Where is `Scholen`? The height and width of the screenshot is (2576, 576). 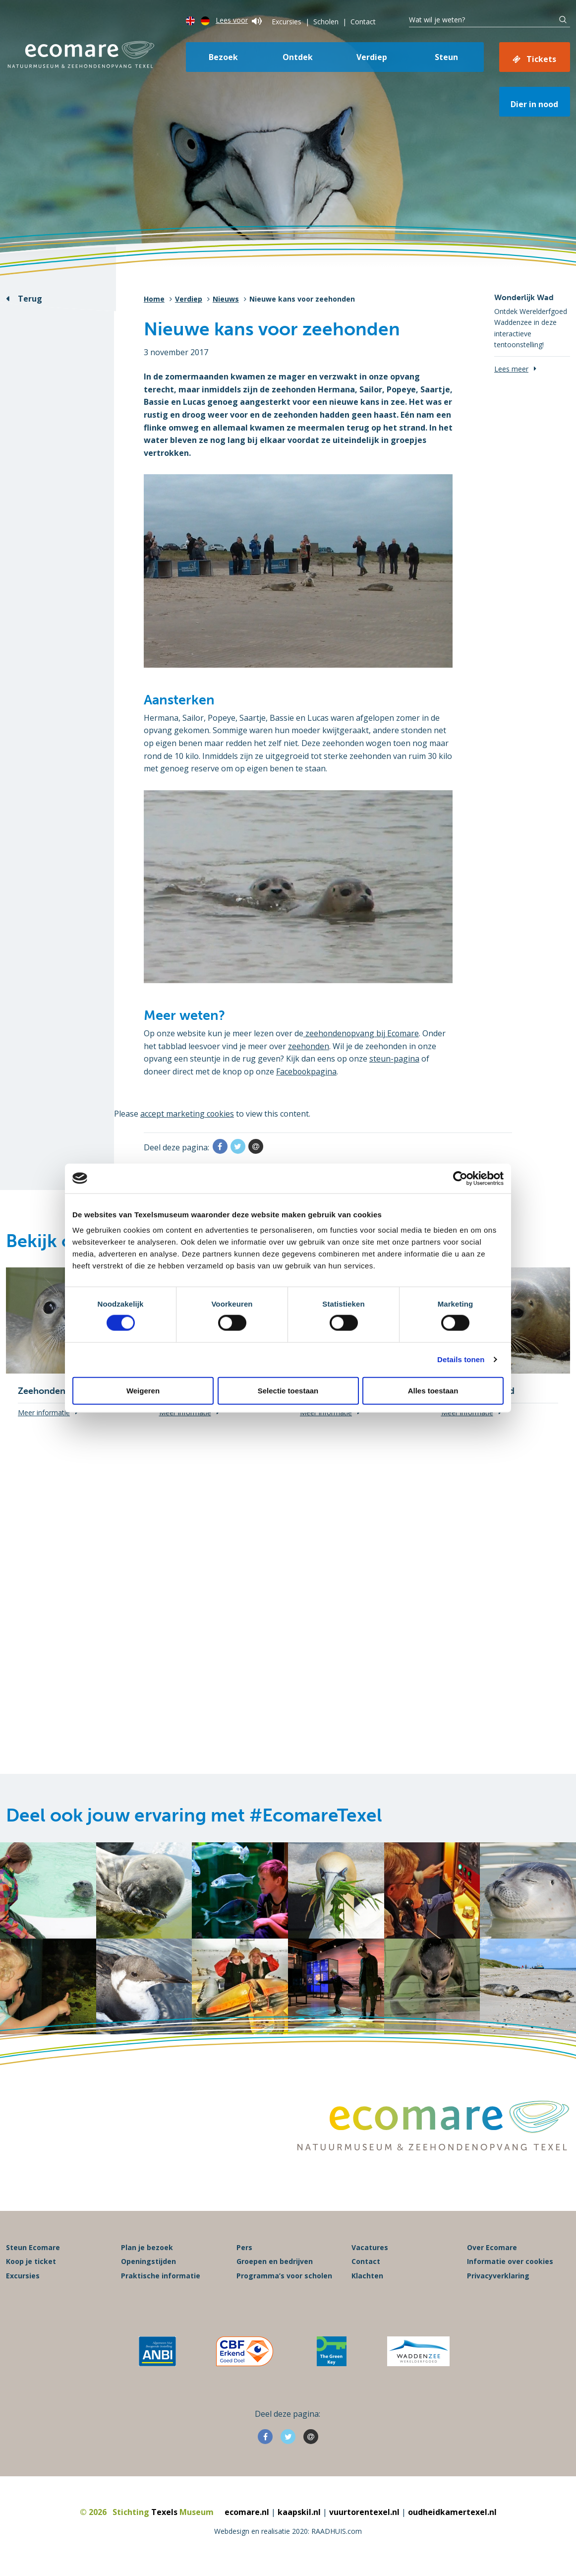 Scholen is located at coordinates (326, 21).